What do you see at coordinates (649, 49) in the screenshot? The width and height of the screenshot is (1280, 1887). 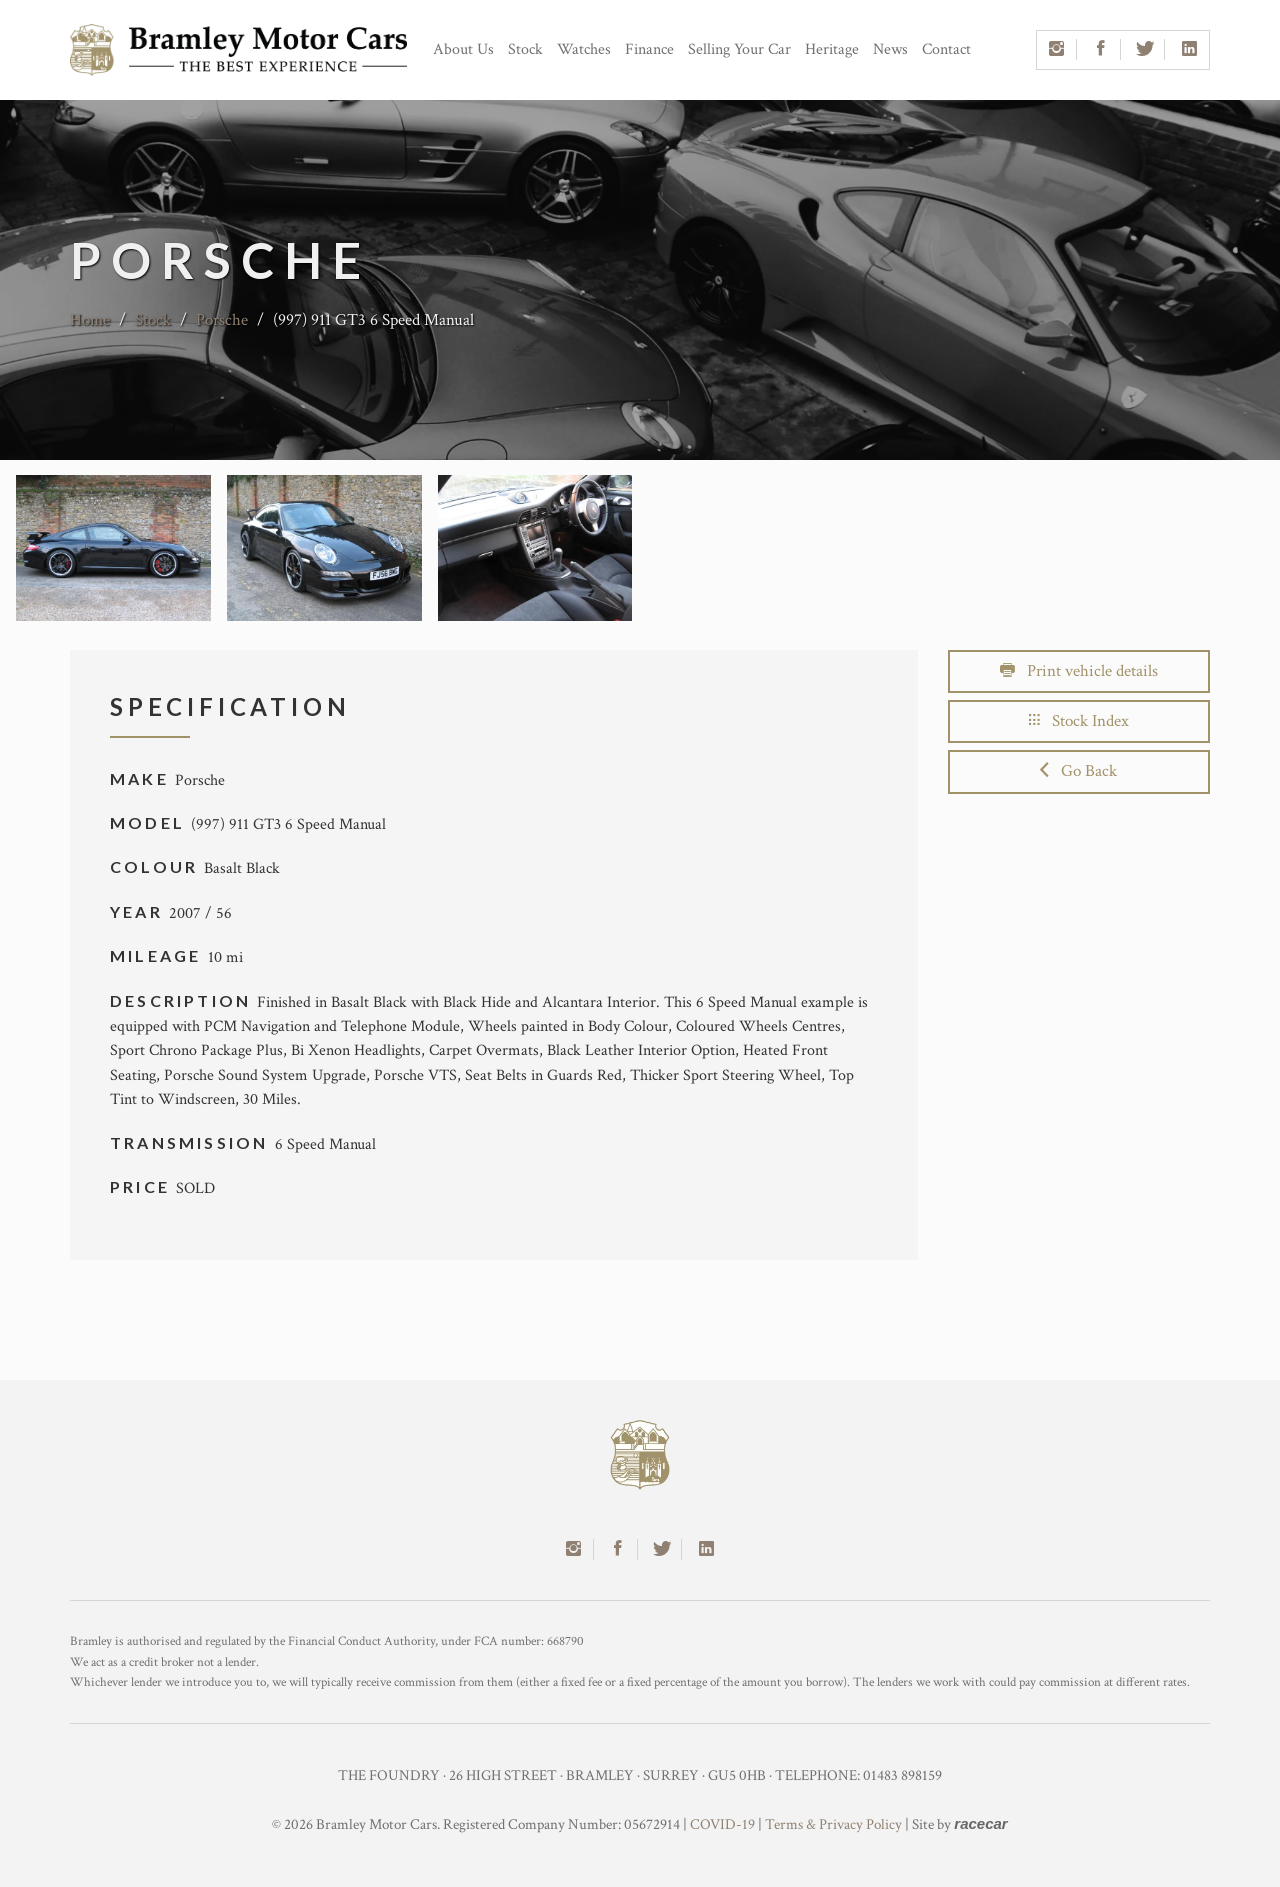 I see `Finance` at bounding box center [649, 49].